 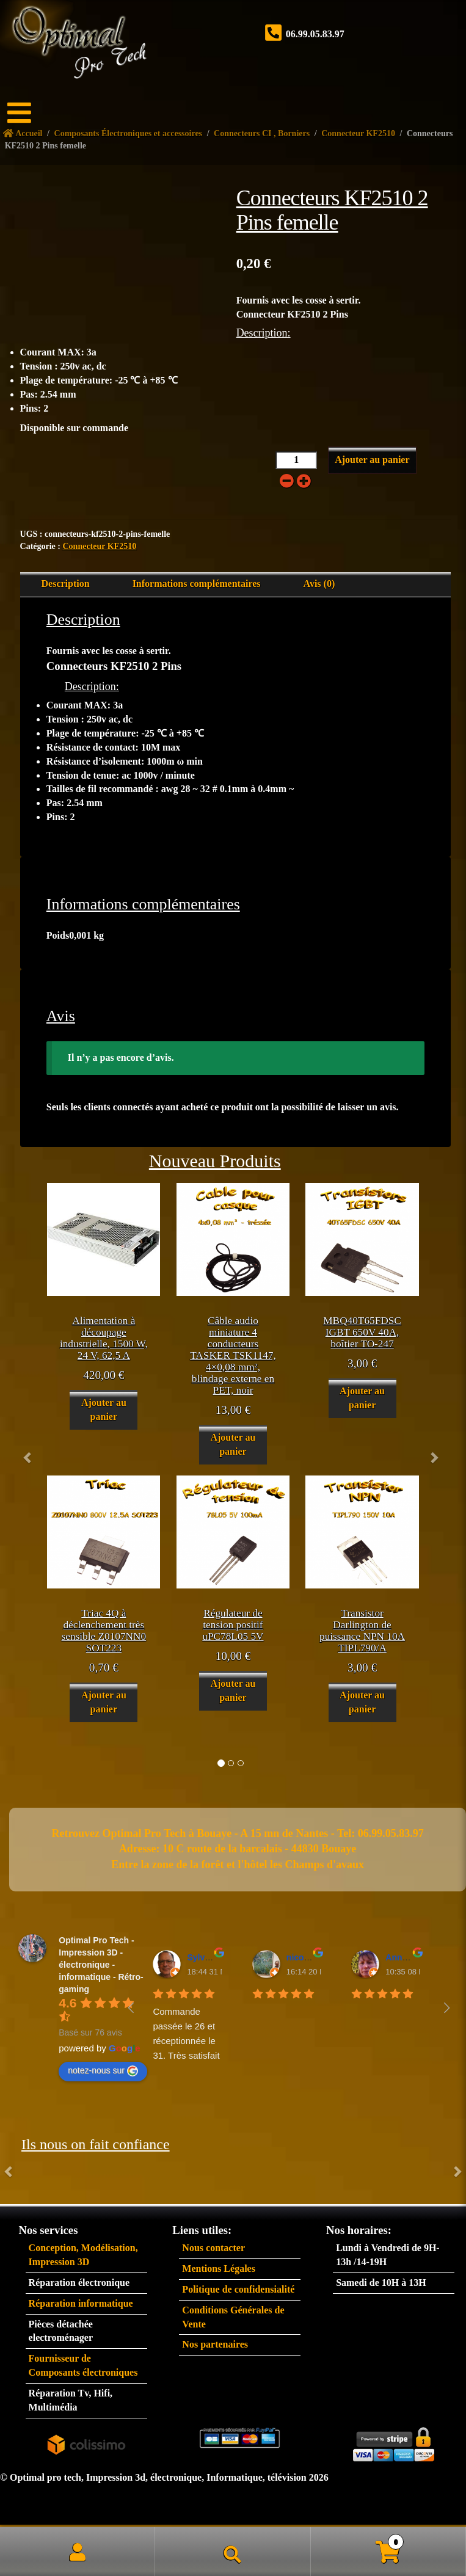 What do you see at coordinates (218, 2268) in the screenshot?
I see `Mentions Légales` at bounding box center [218, 2268].